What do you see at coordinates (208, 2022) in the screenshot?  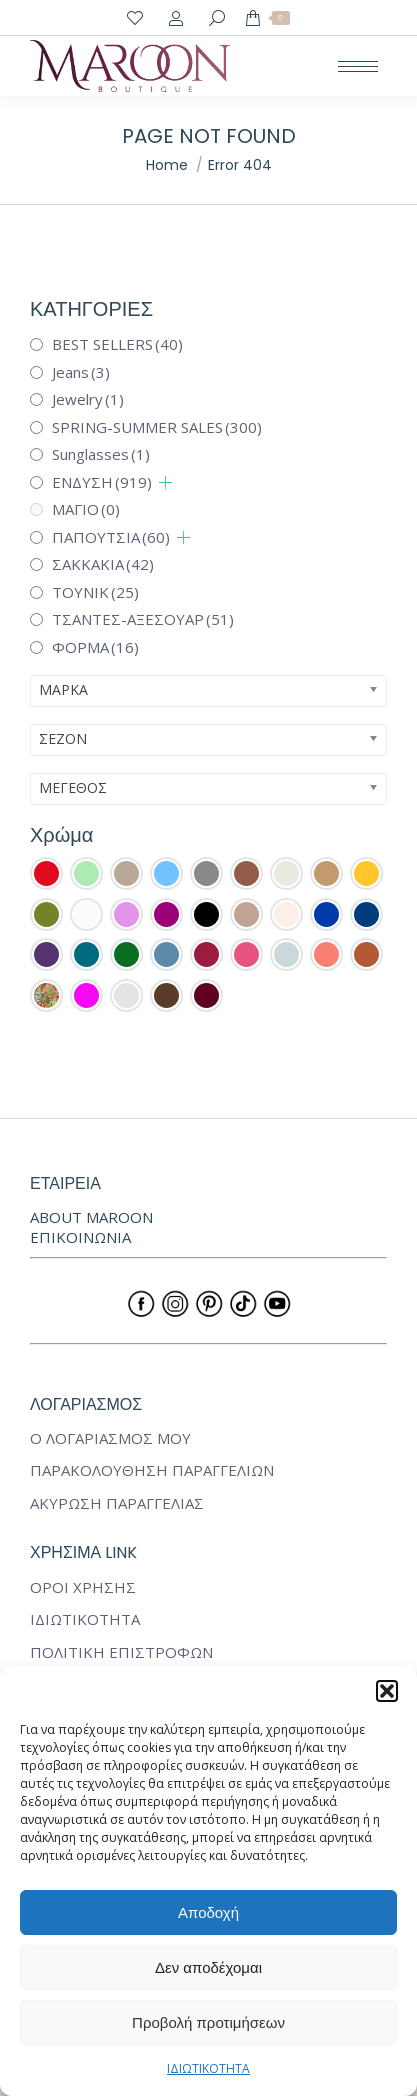 I see `Προβολή προτιμήσεων` at bounding box center [208, 2022].